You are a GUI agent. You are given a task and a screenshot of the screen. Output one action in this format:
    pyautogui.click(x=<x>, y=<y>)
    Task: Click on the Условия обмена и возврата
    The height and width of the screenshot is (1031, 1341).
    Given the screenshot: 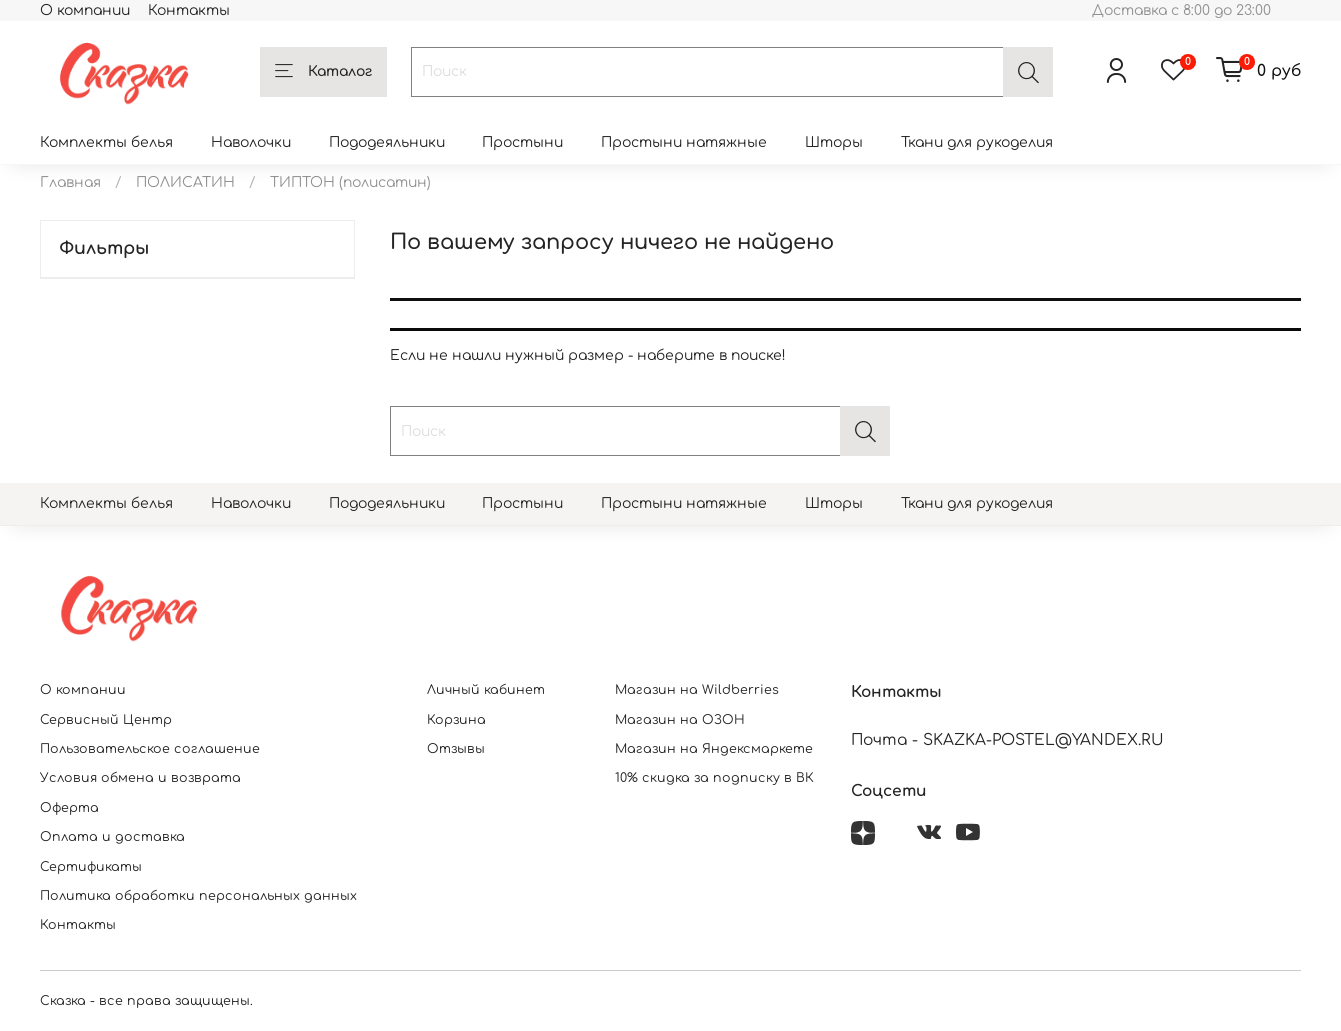 What is the action you would take?
    pyautogui.click(x=140, y=778)
    